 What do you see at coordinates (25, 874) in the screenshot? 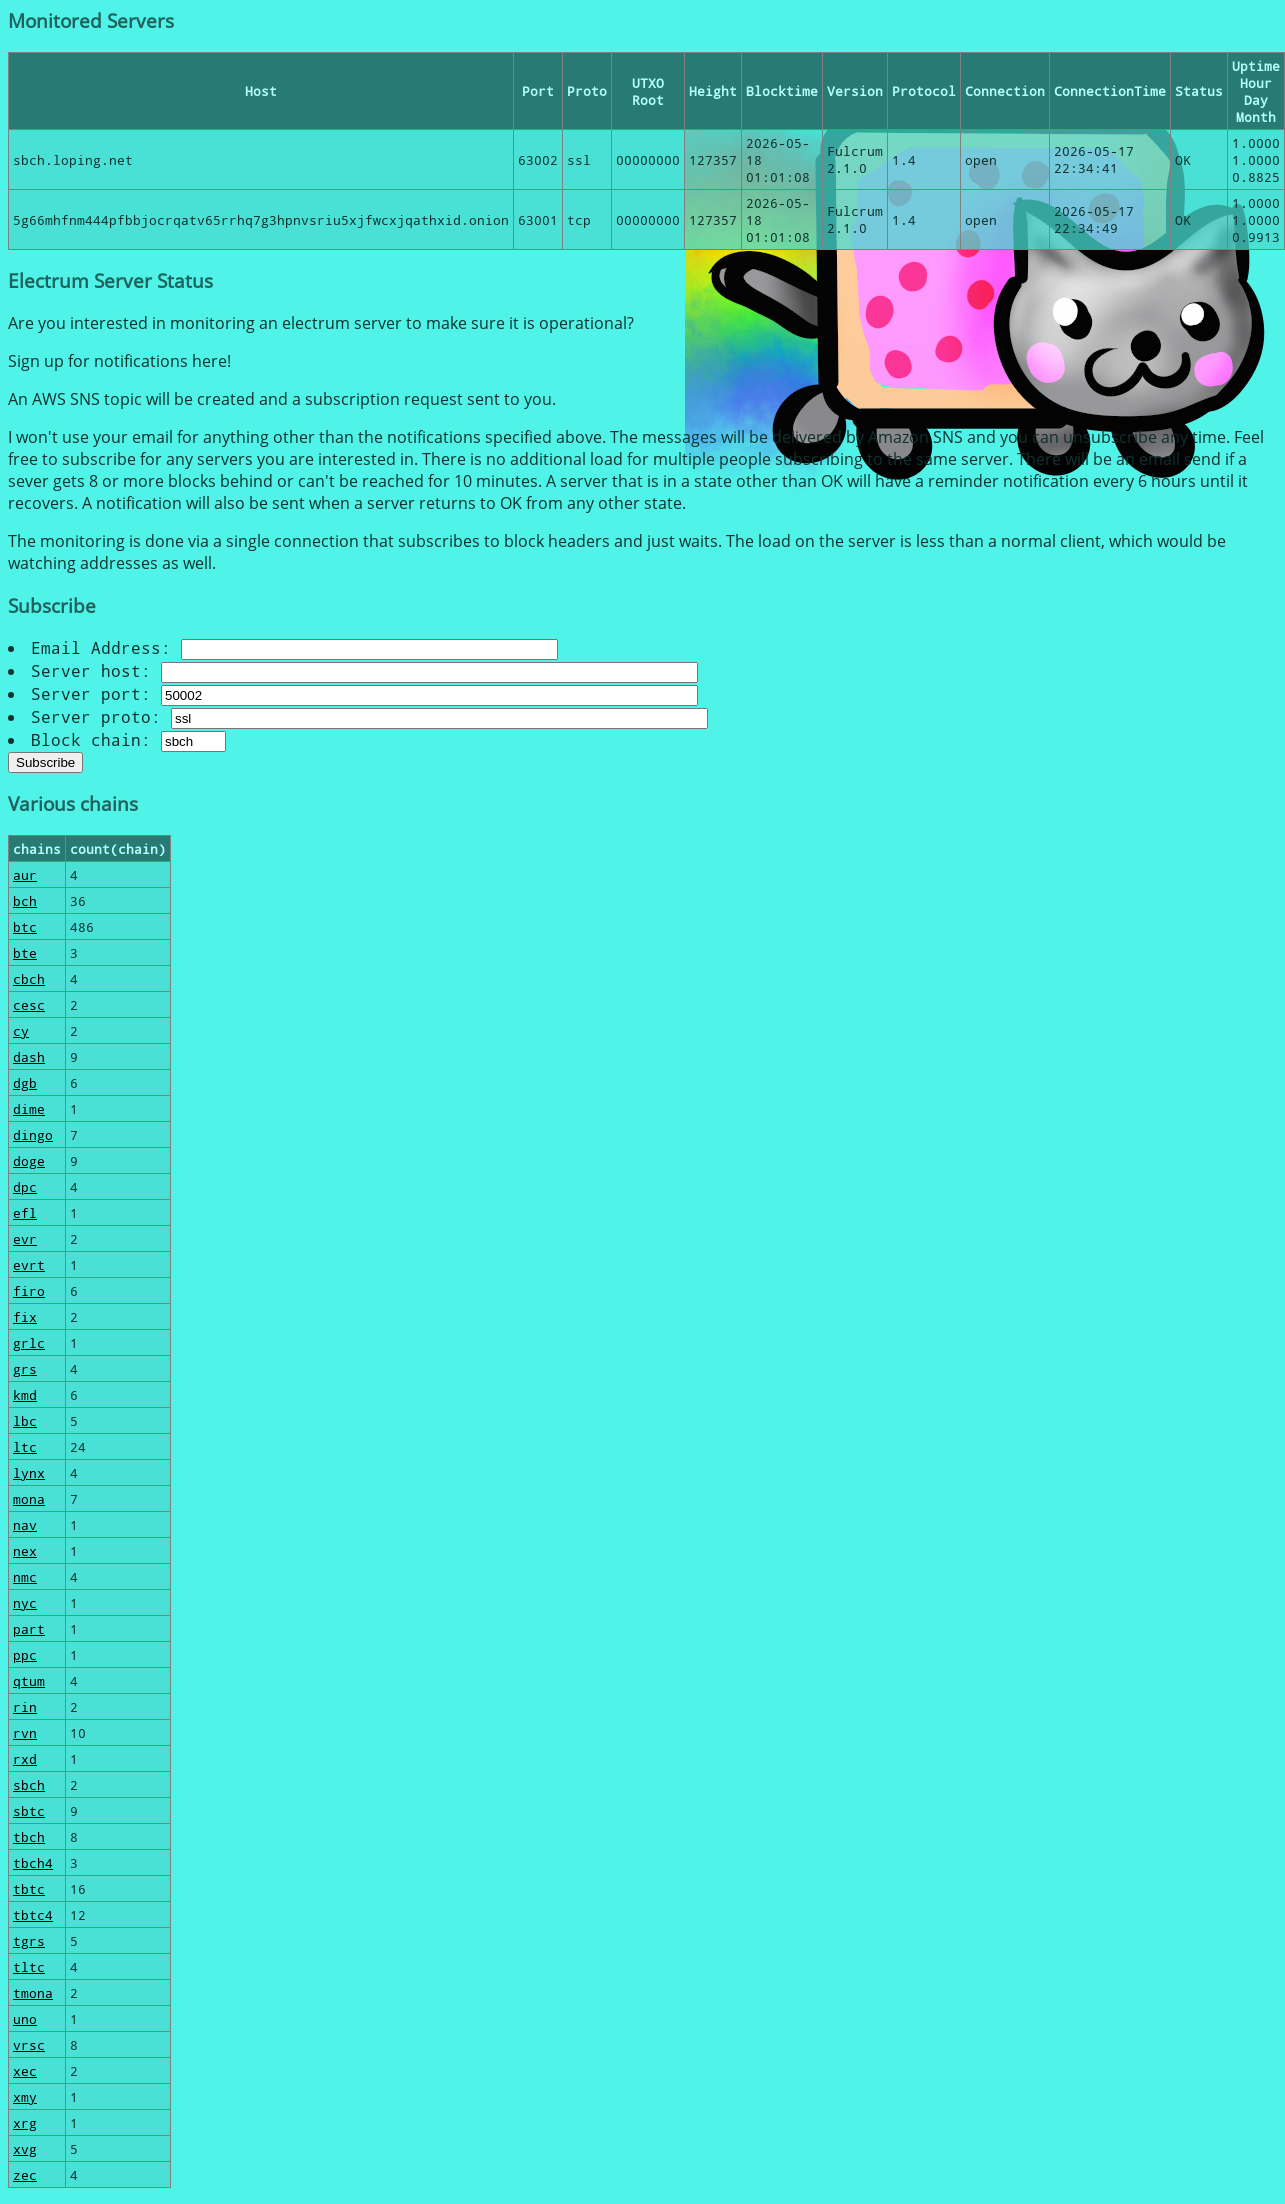
I see `aur` at bounding box center [25, 874].